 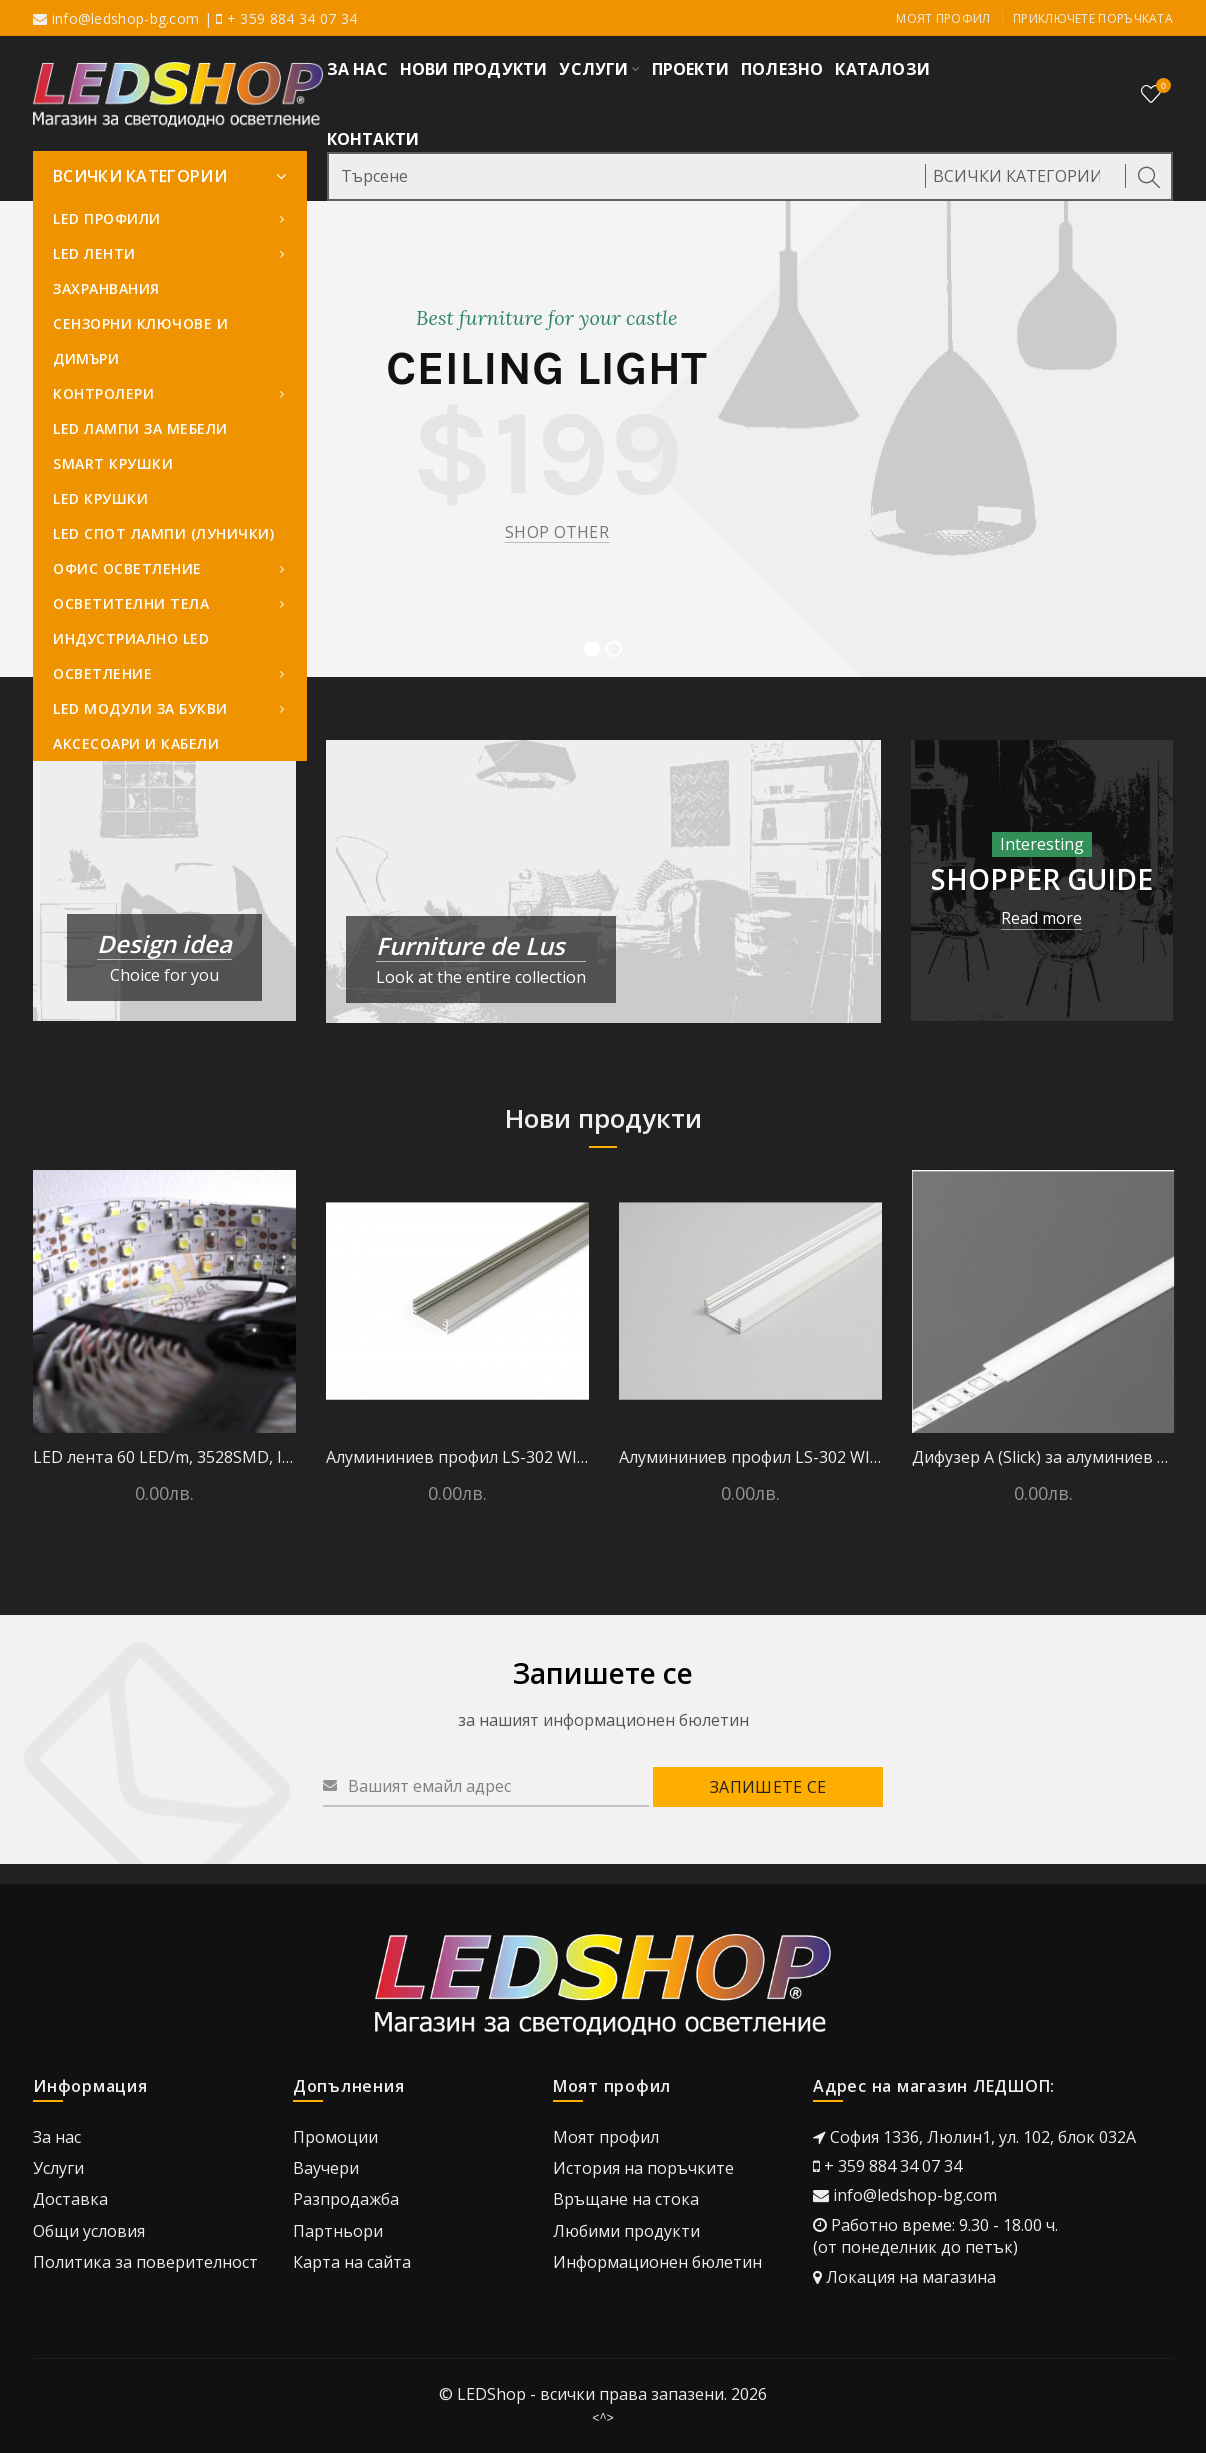 What do you see at coordinates (657, 2262) in the screenshot?
I see `Информационен бюлетин` at bounding box center [657, 2262].